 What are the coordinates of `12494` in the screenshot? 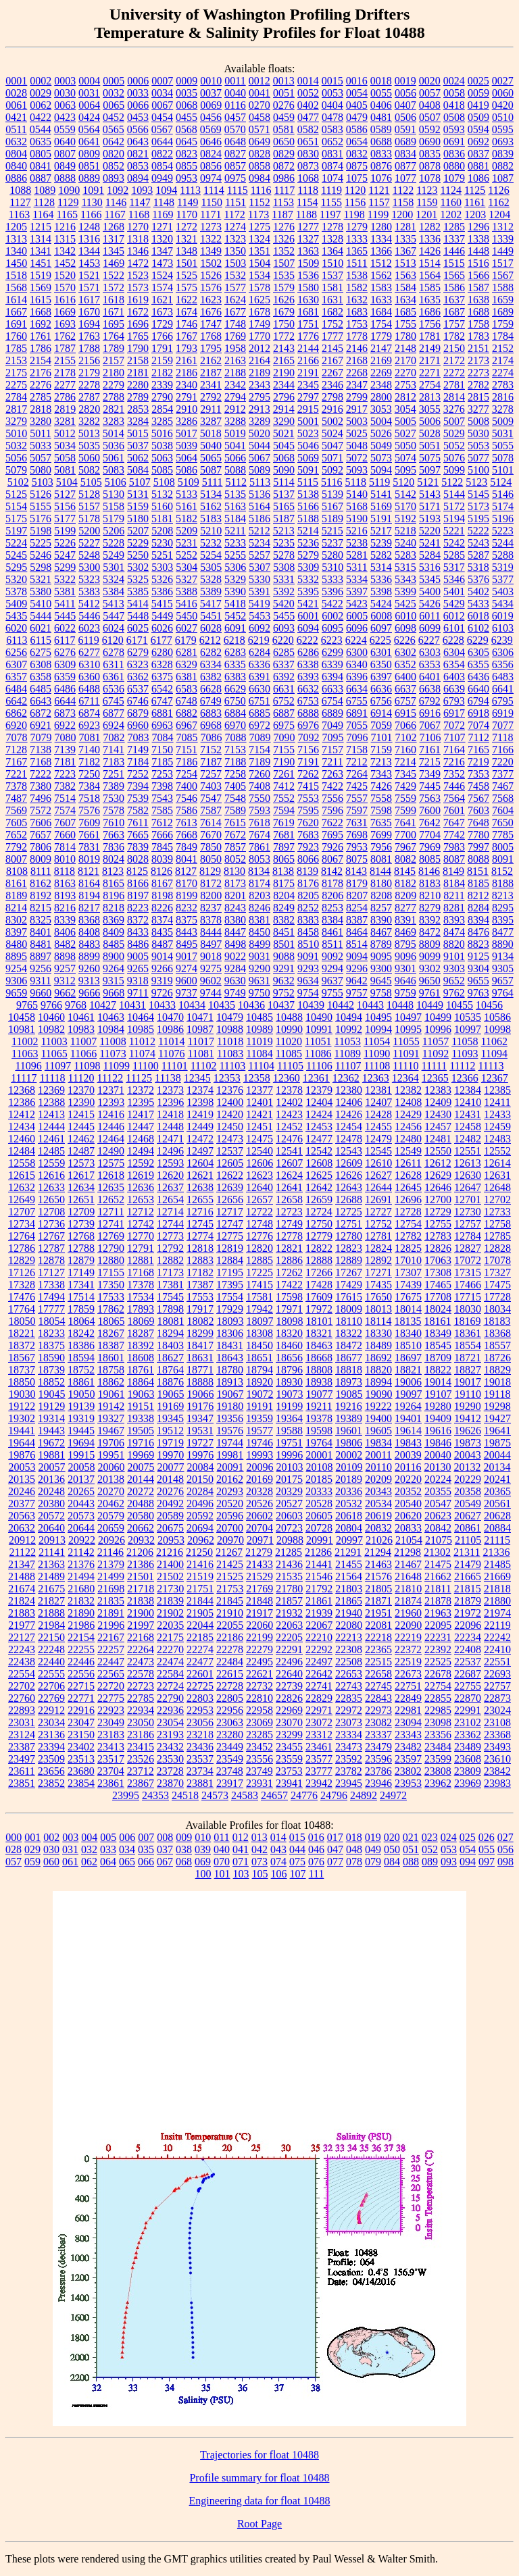 It's located at (140, 1151).